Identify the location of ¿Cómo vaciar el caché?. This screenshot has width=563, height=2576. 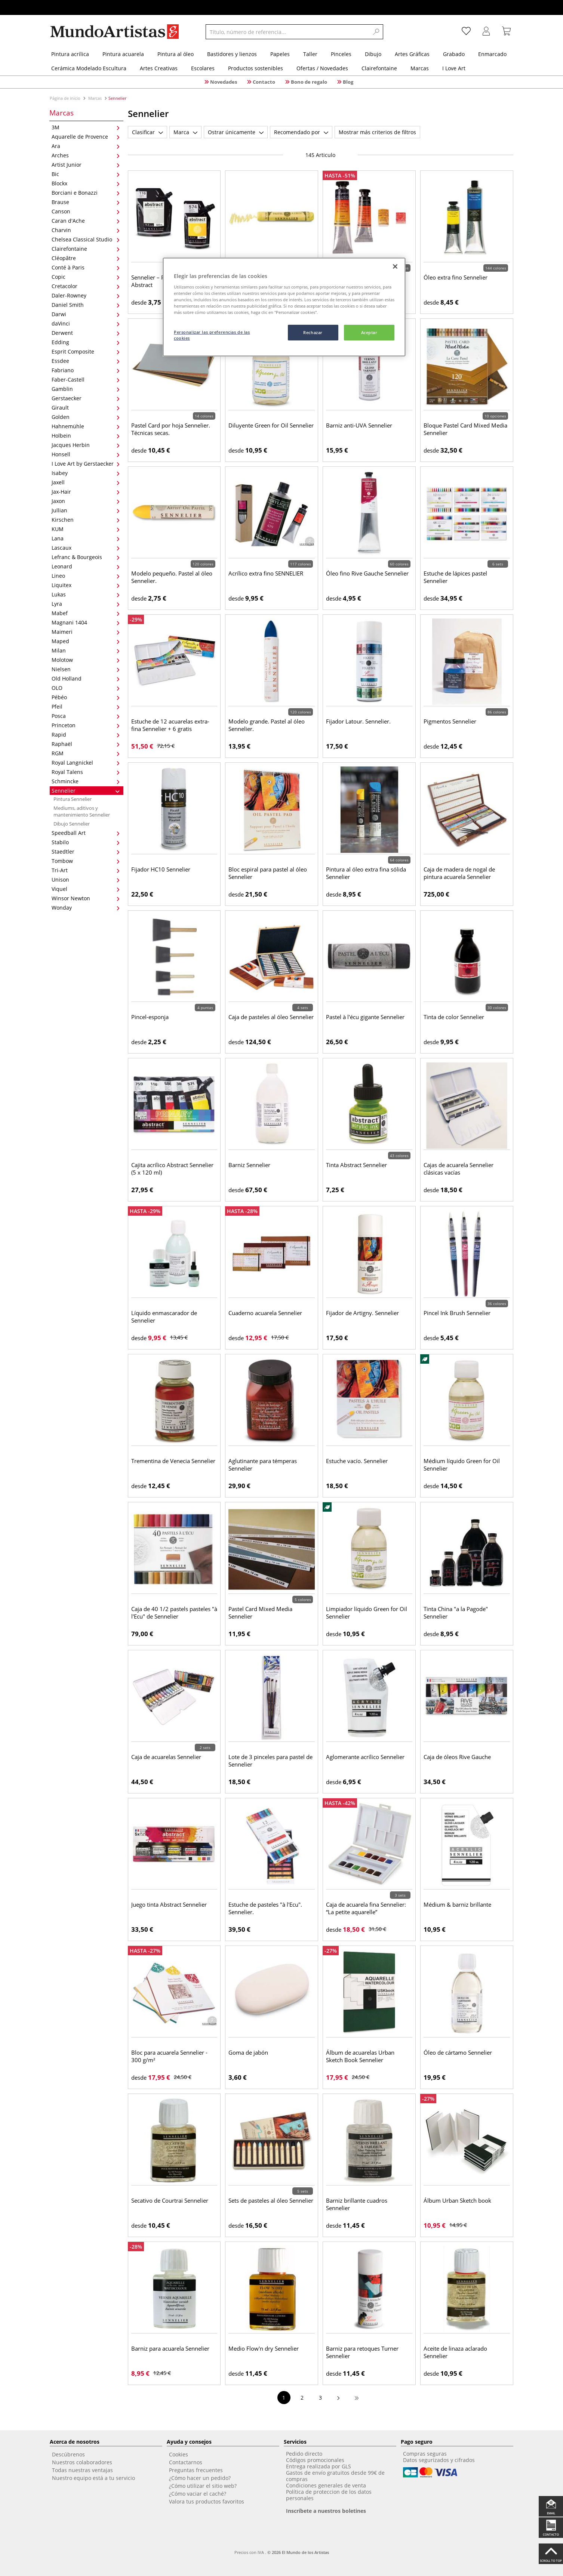
(197, 2493).